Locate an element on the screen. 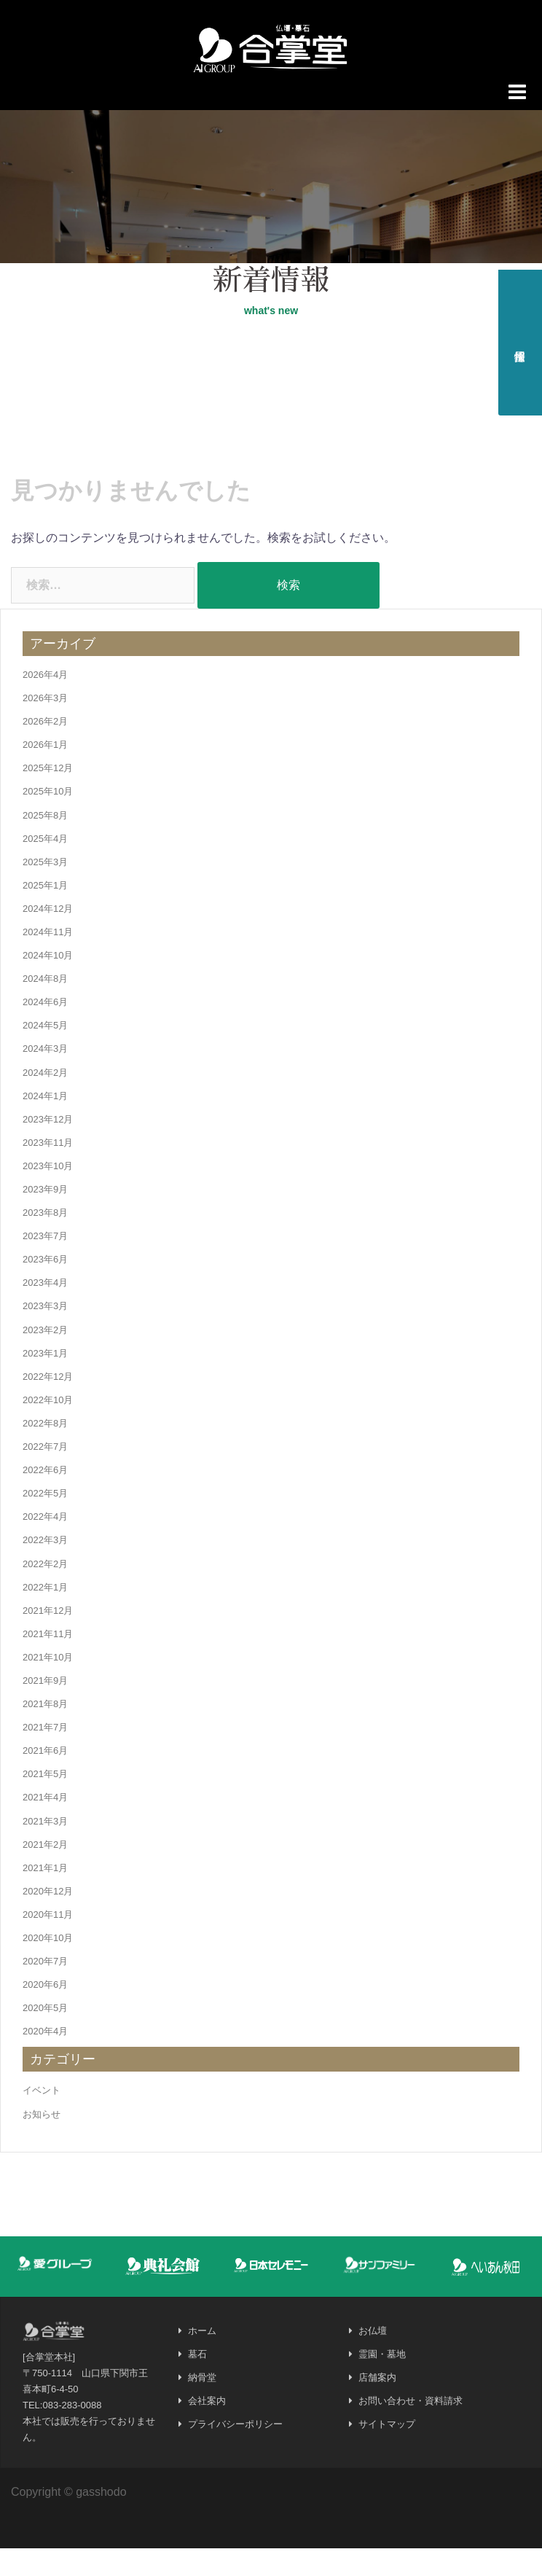 The height and width of the screenshot is (2576, 542). 2020年4月 is located at coordinates (45, 2058).